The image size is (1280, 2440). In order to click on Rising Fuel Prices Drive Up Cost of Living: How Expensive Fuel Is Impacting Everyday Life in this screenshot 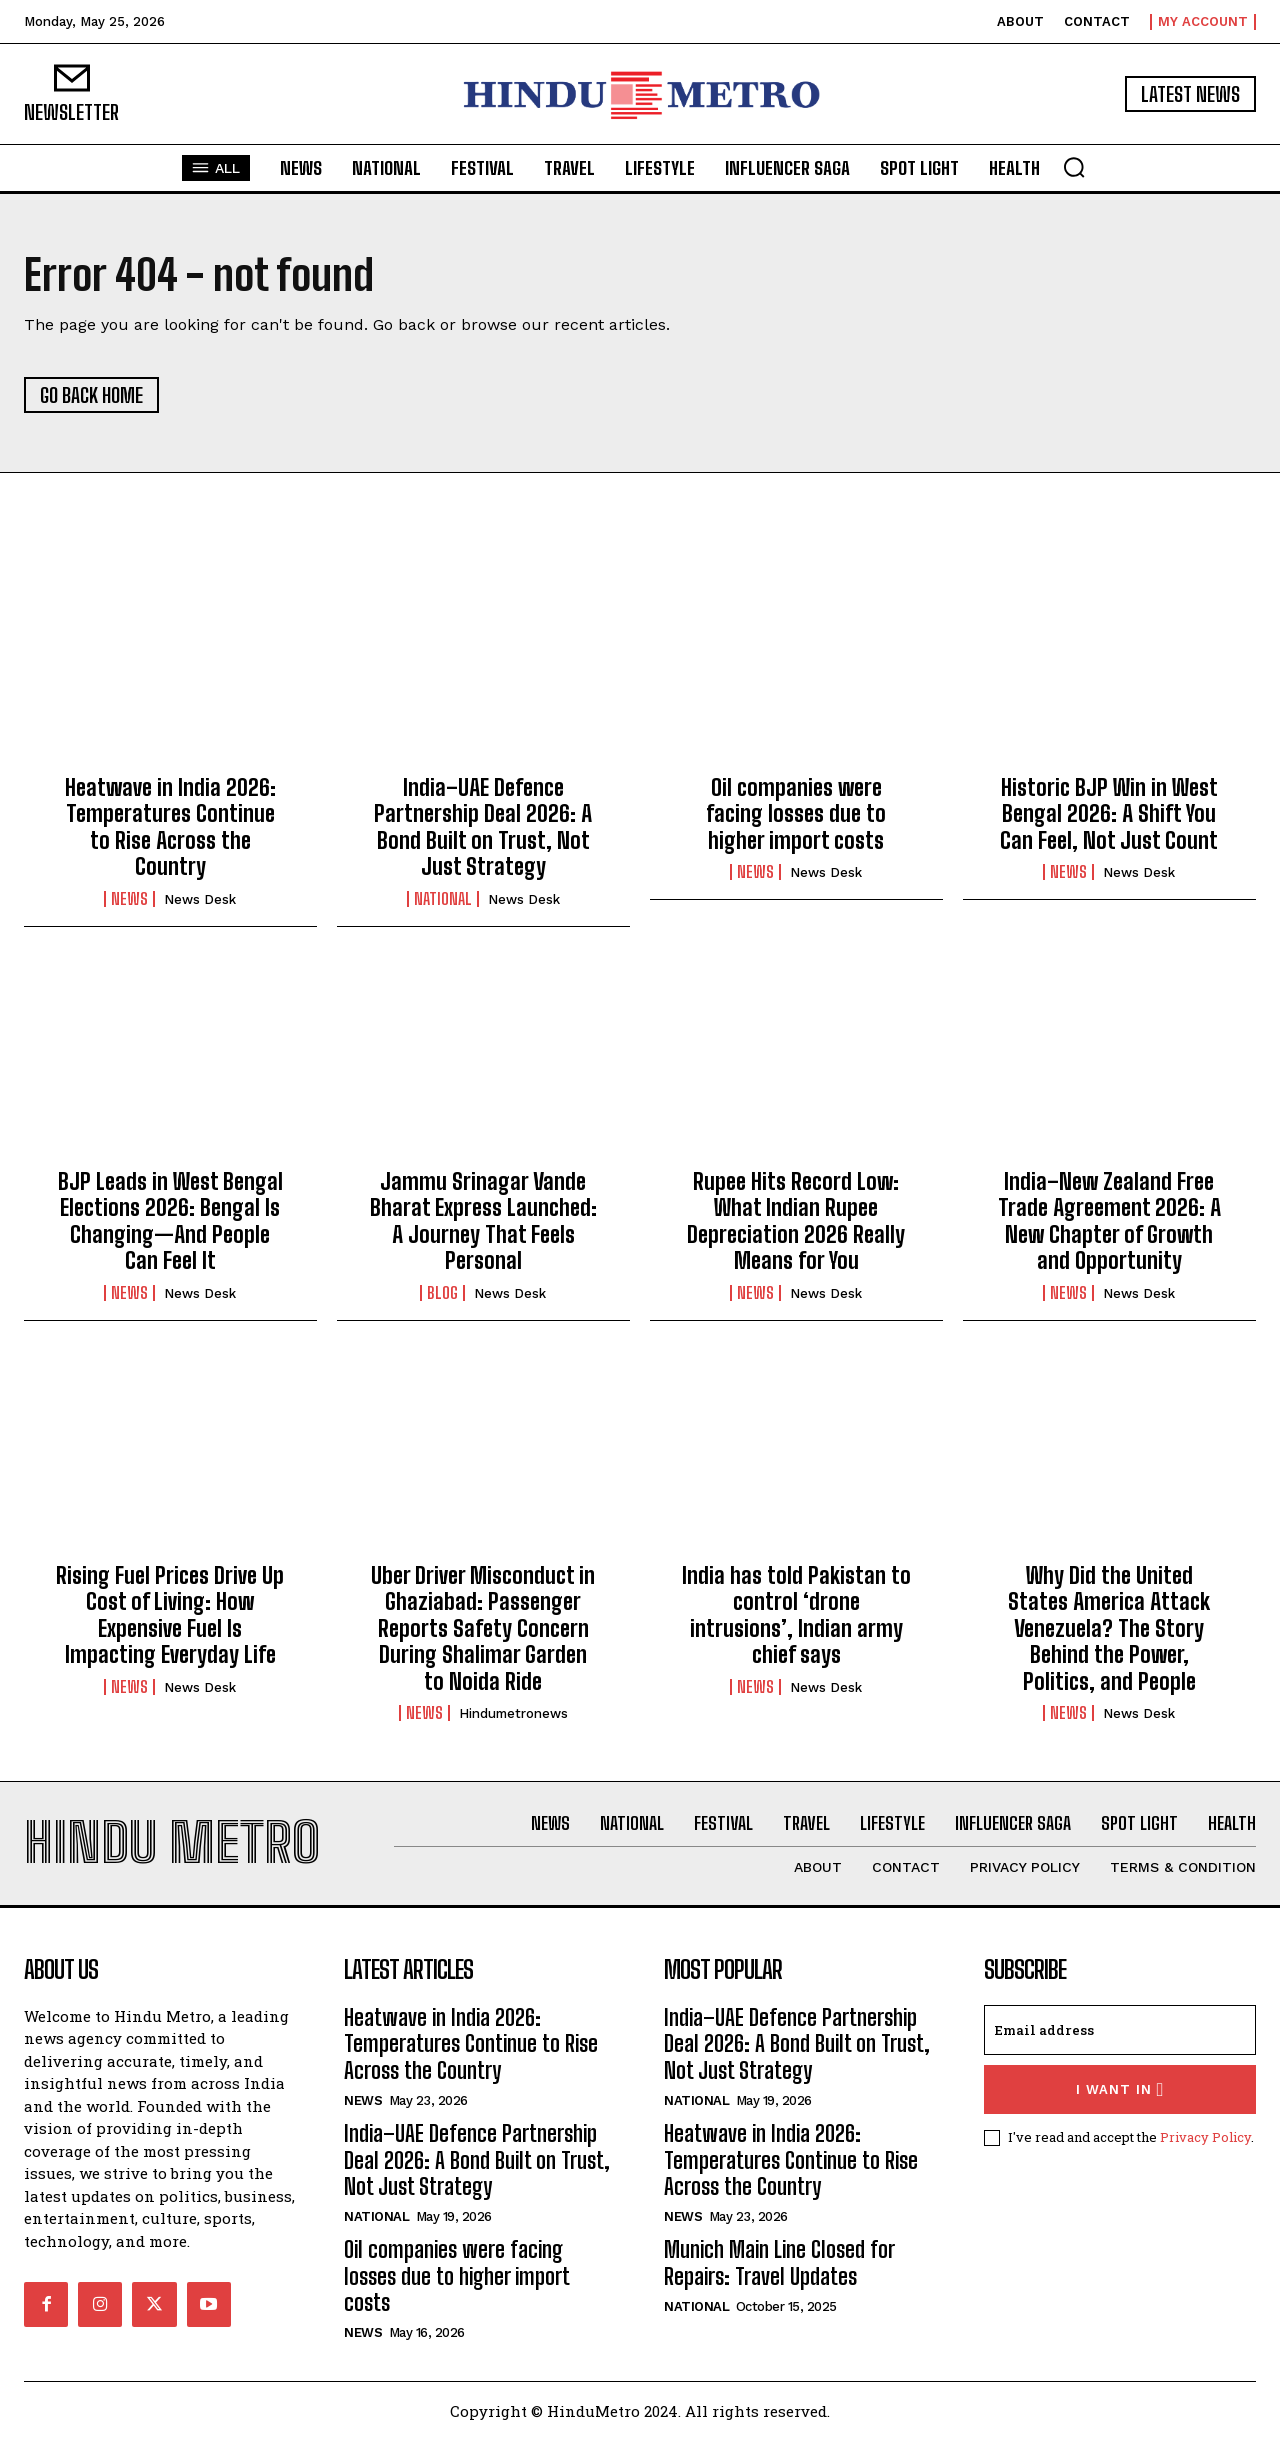, I will do `click(170, 1615)`.